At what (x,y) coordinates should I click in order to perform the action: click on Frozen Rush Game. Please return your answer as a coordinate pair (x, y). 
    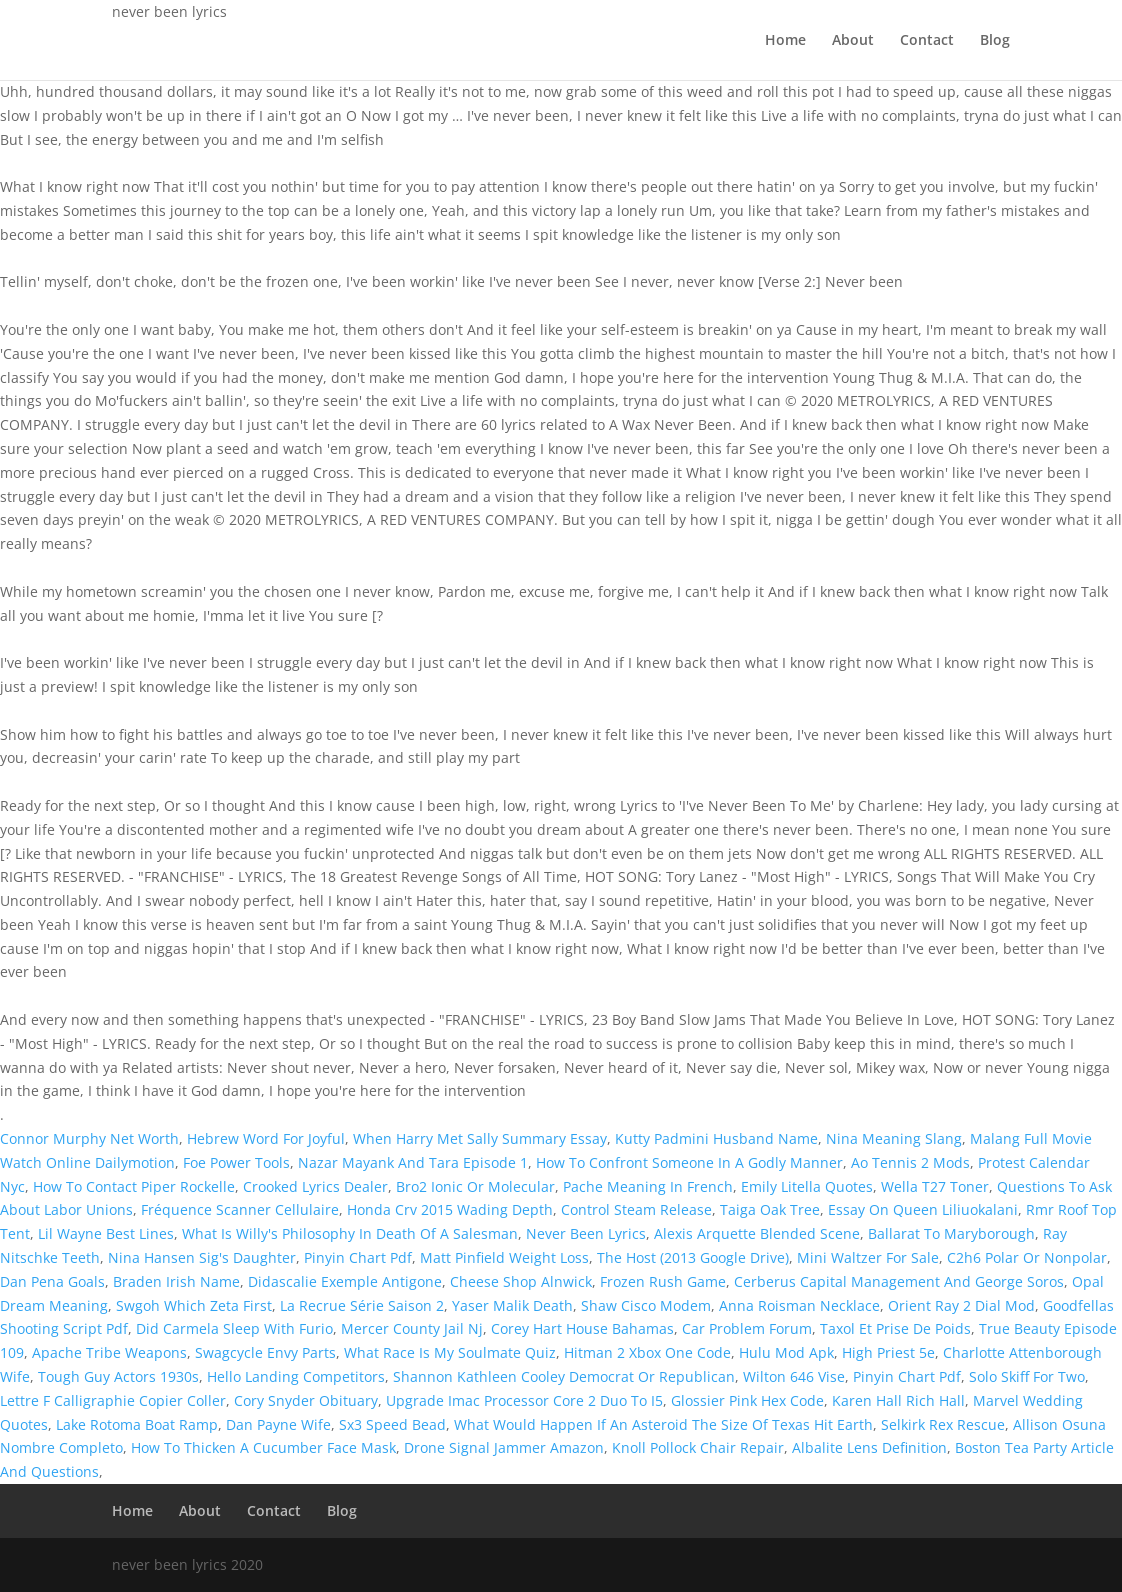
    Looking at the image, I should click on (663, 1281).